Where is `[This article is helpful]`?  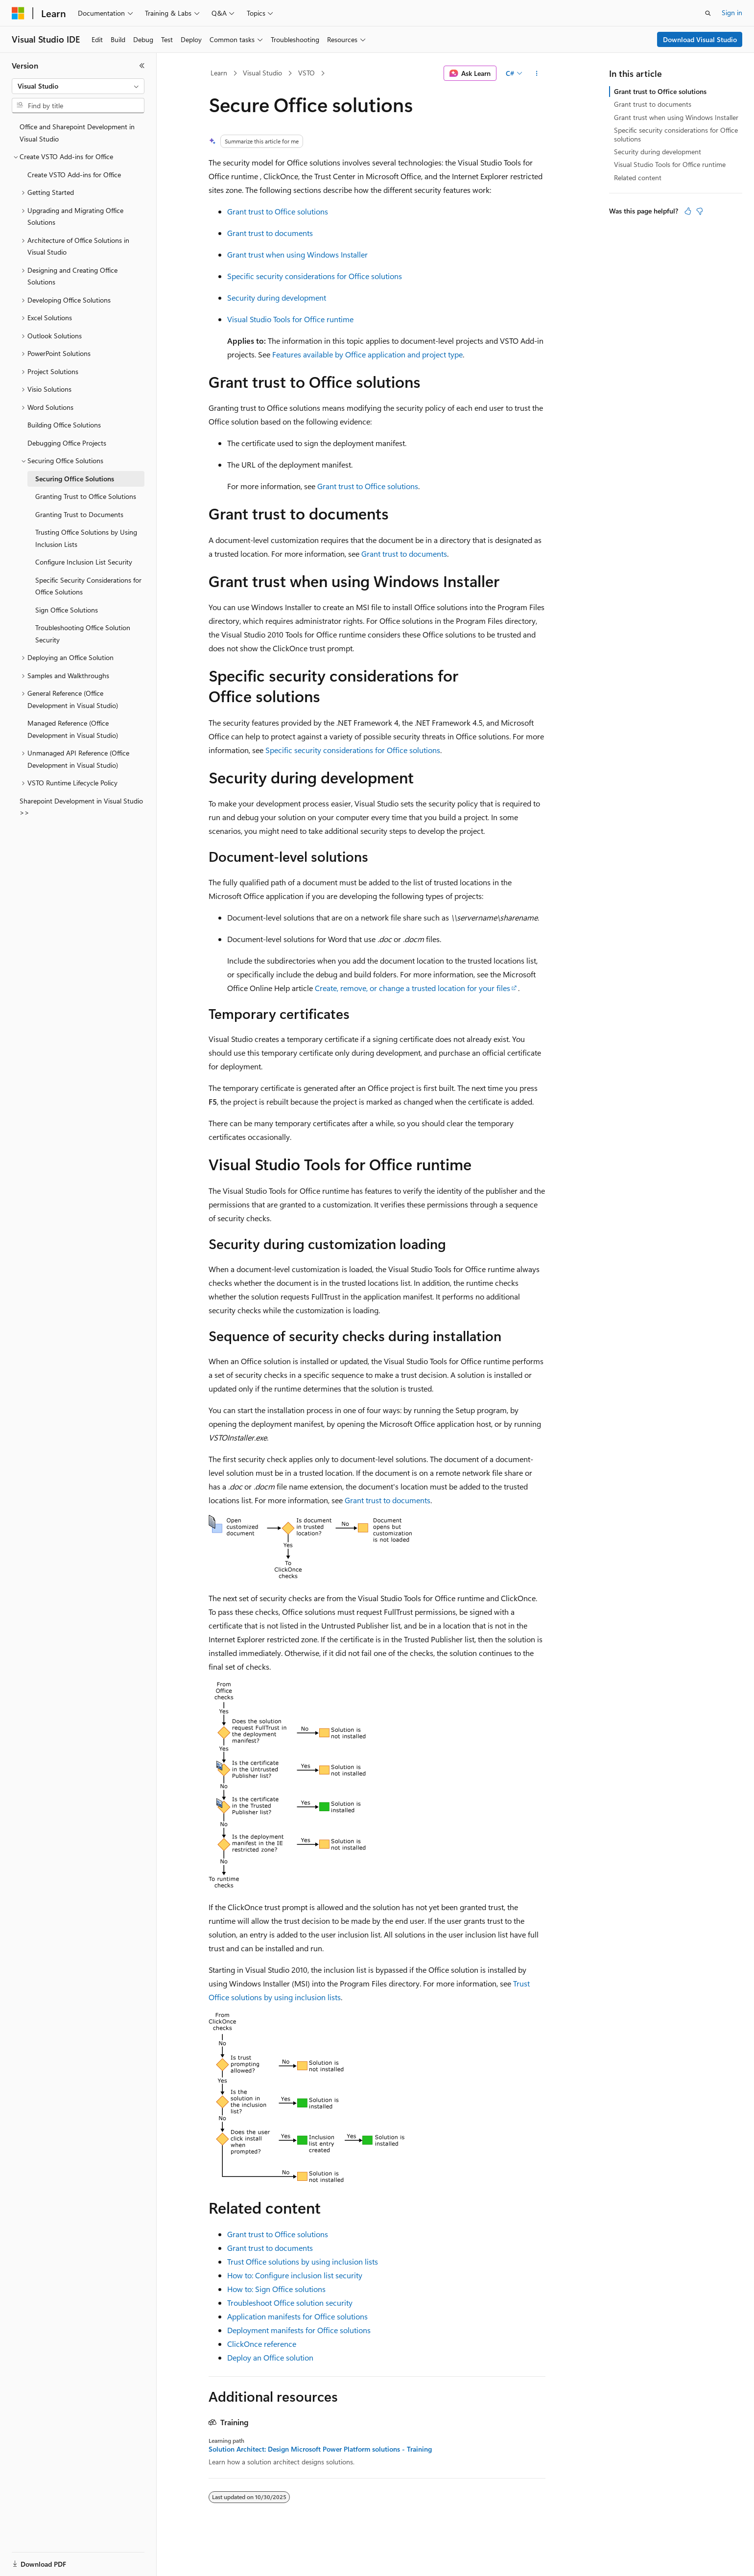
[This article is helpful] is located at coordinates (688, 211).